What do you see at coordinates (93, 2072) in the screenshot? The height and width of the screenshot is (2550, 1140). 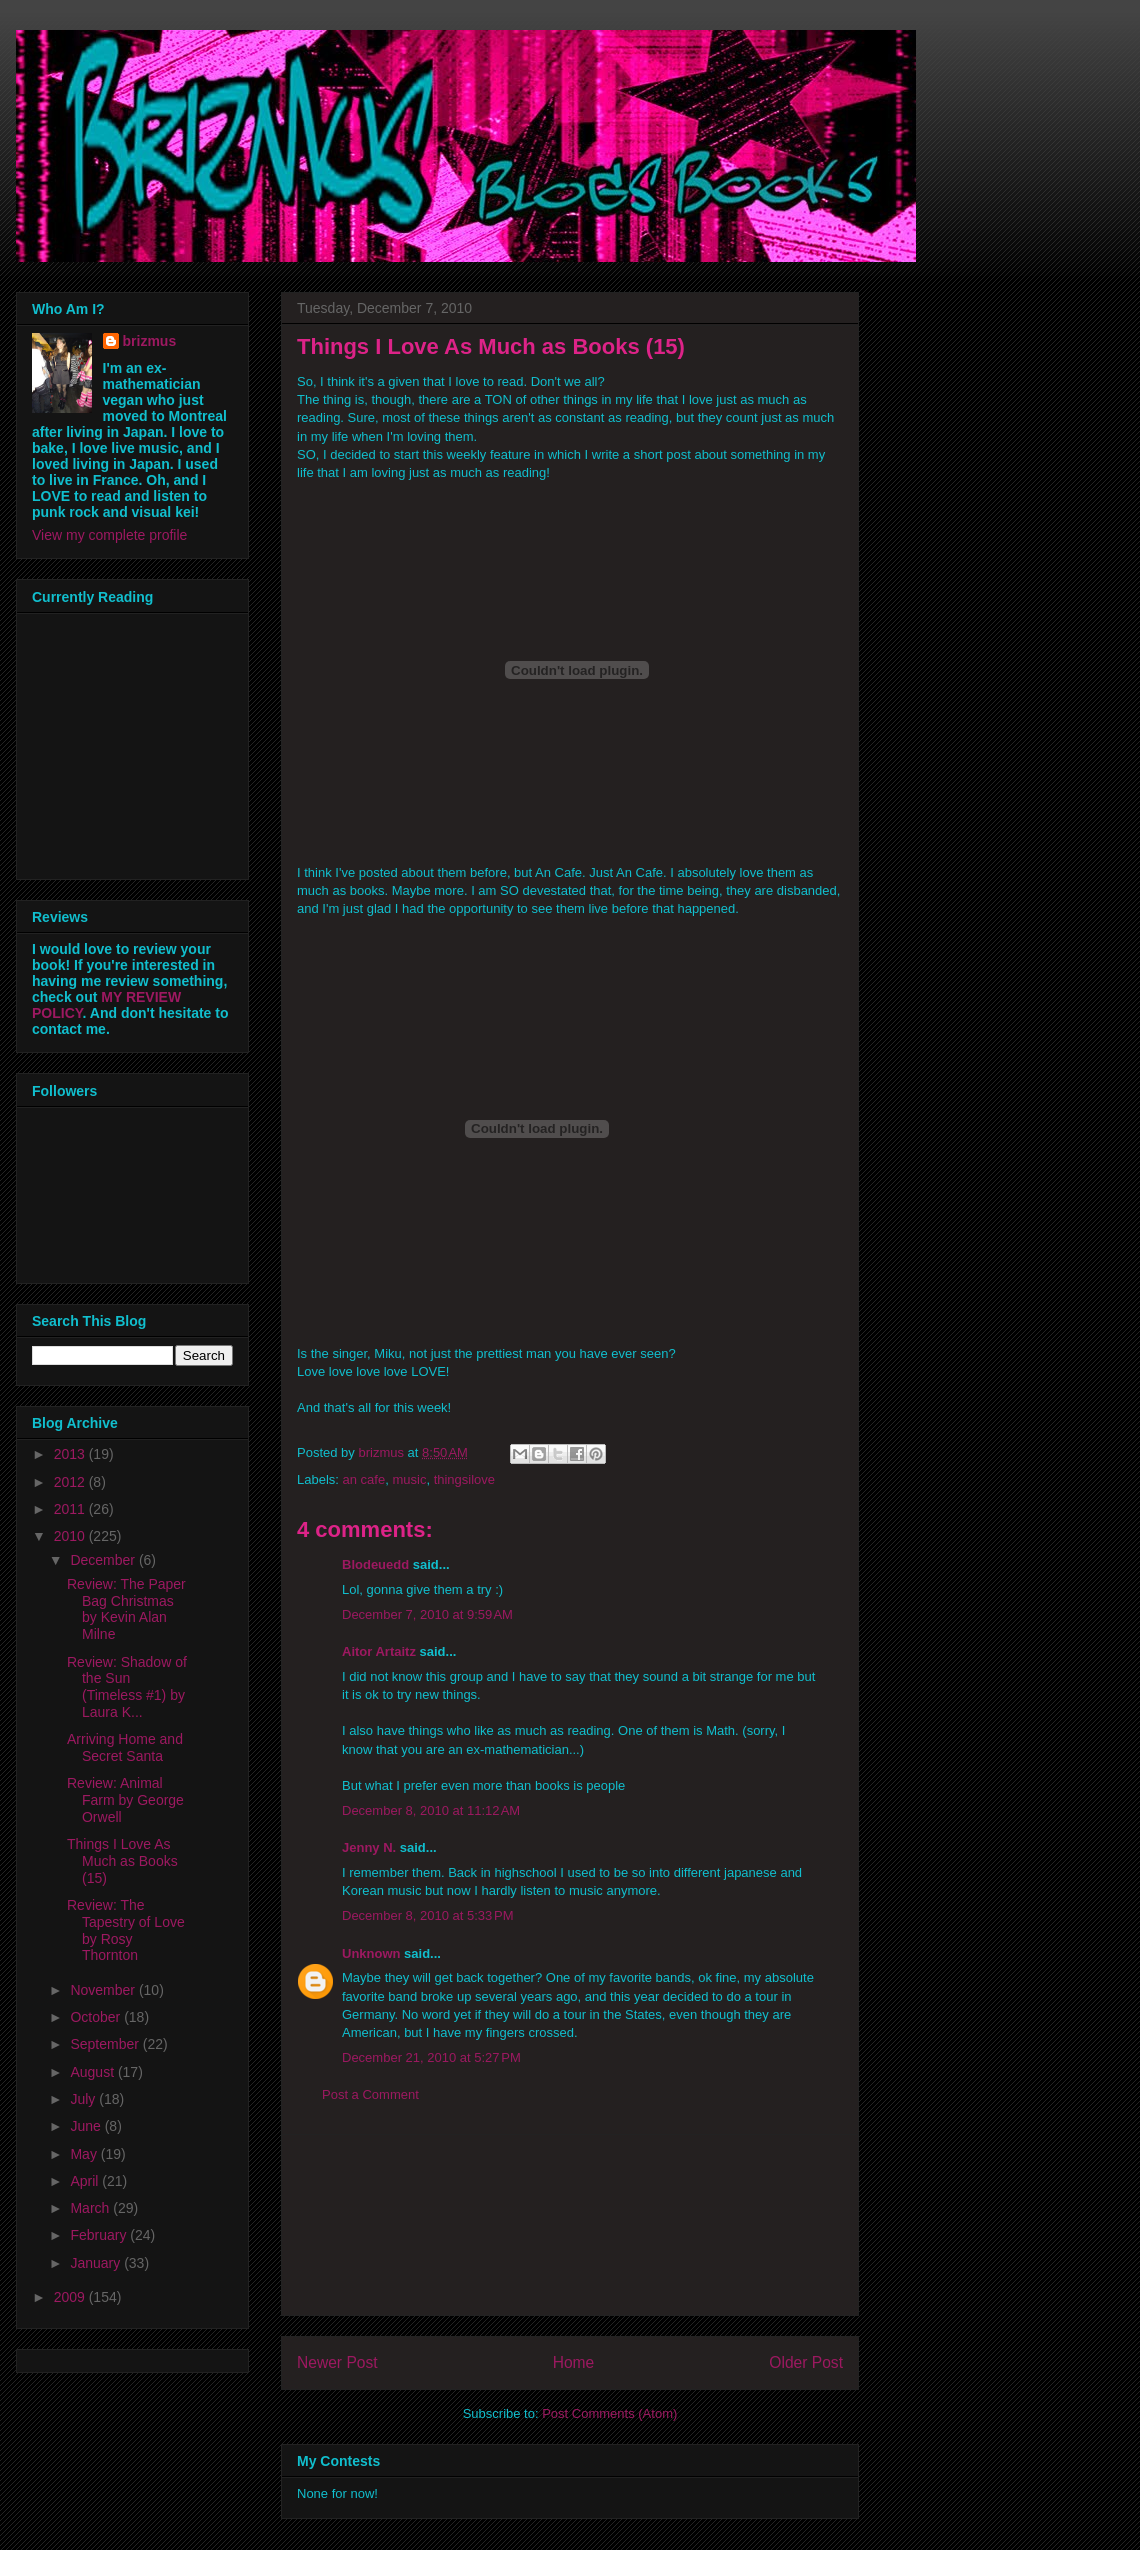 I see `August` at bounding box center [93, 2072].